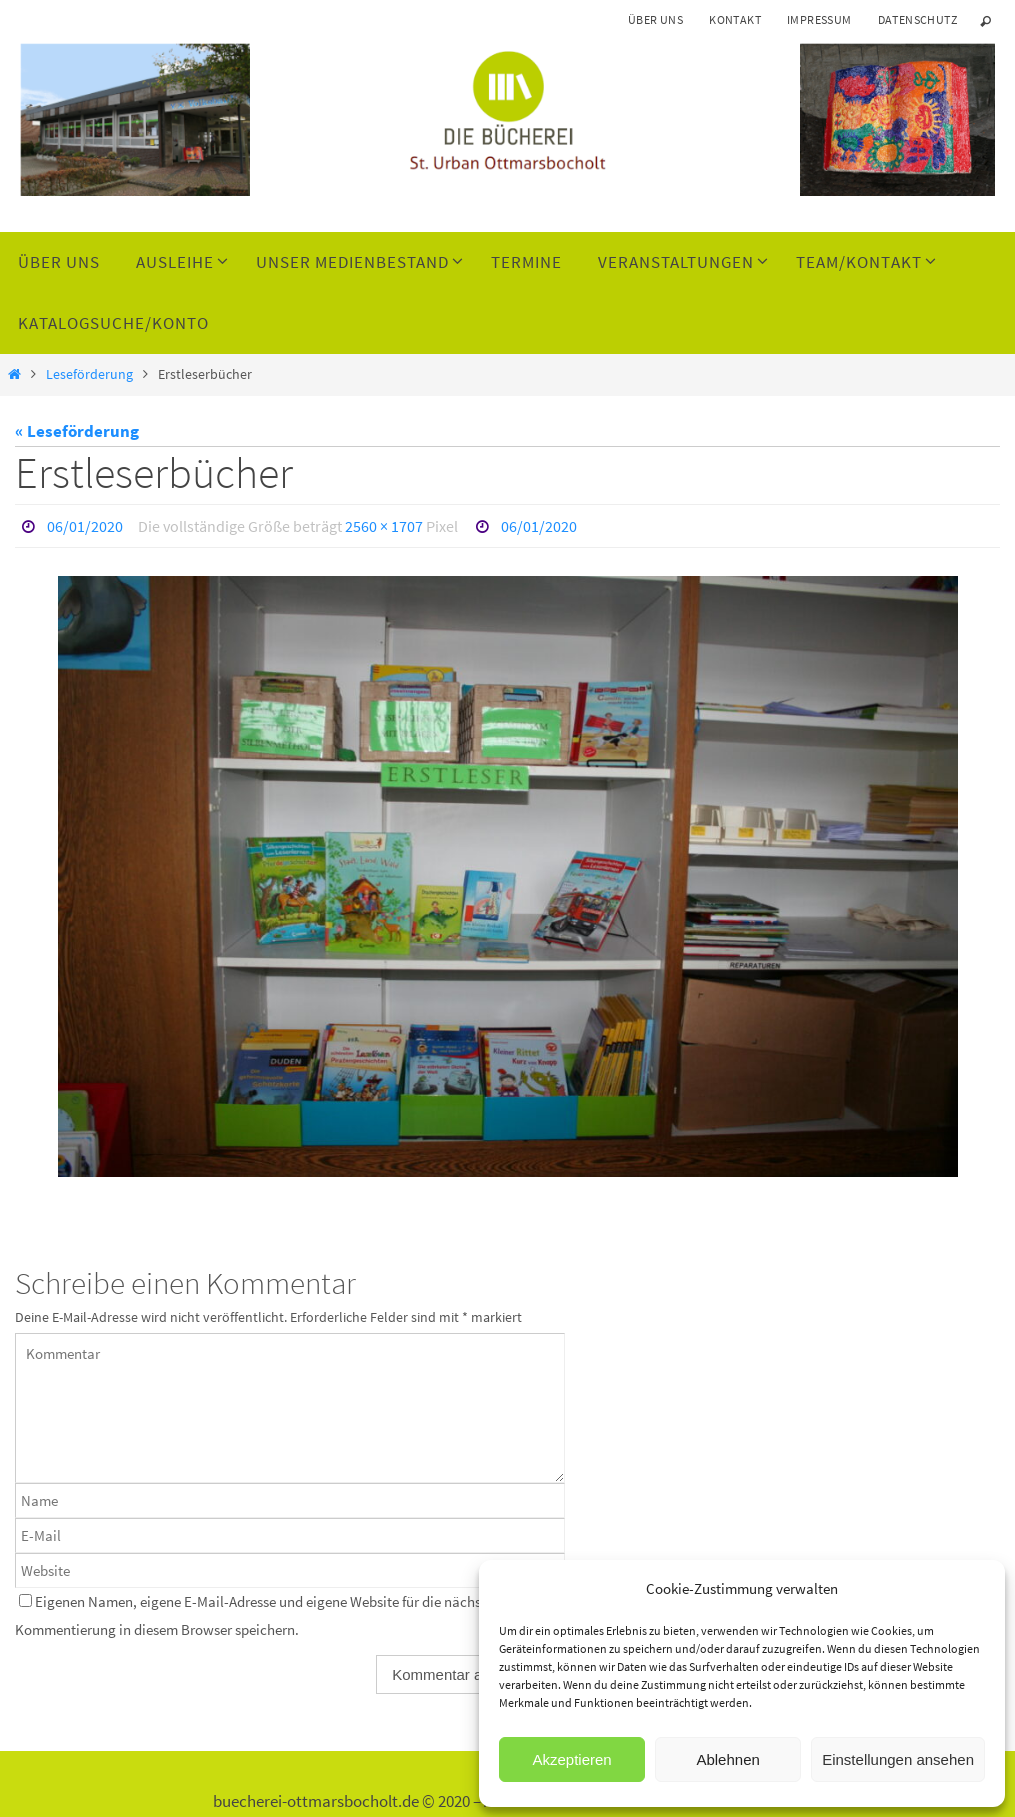  What do you see at coordinates (384, 526) in the screenshot?
I see `2560 × 1707` at bounding box center [384, 526].